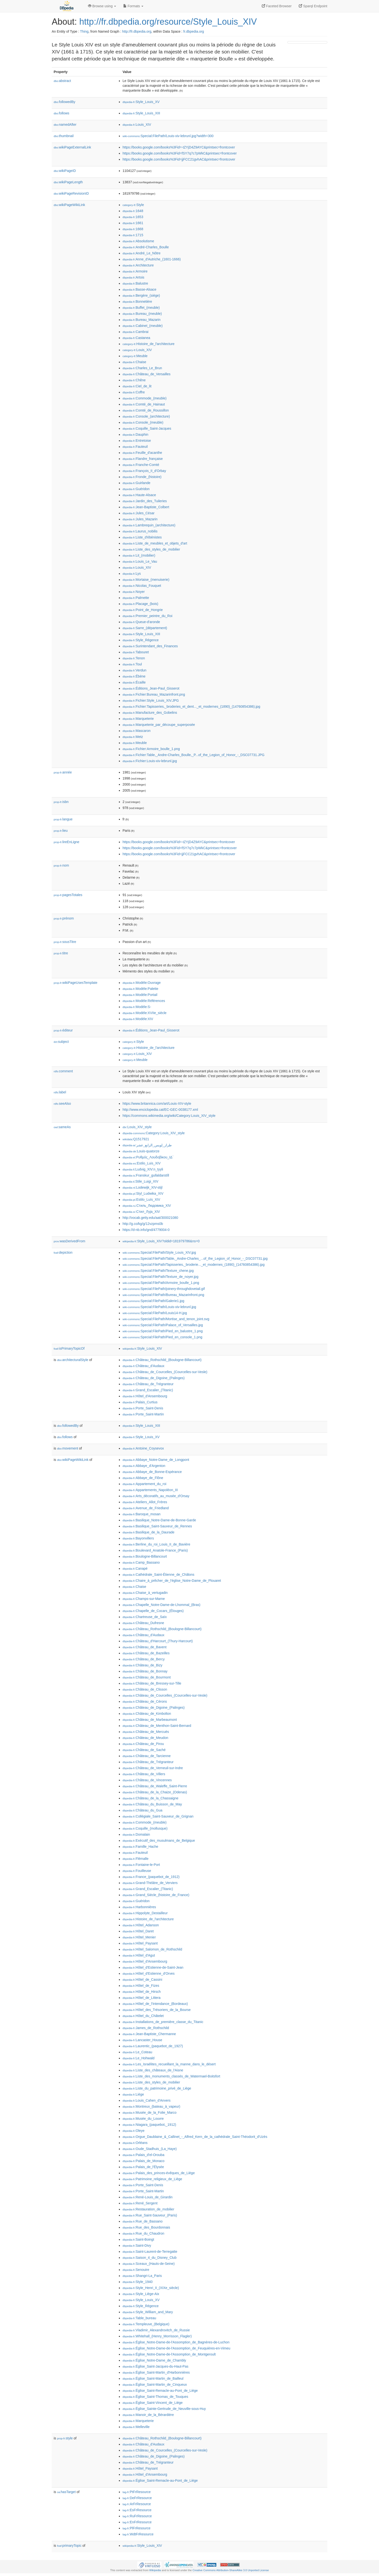  Describe the element at coordinates (166, 1319) in the screenshot. I see `:Special:FilePath/Mortise_and_tenon_joint.svg` at that location.